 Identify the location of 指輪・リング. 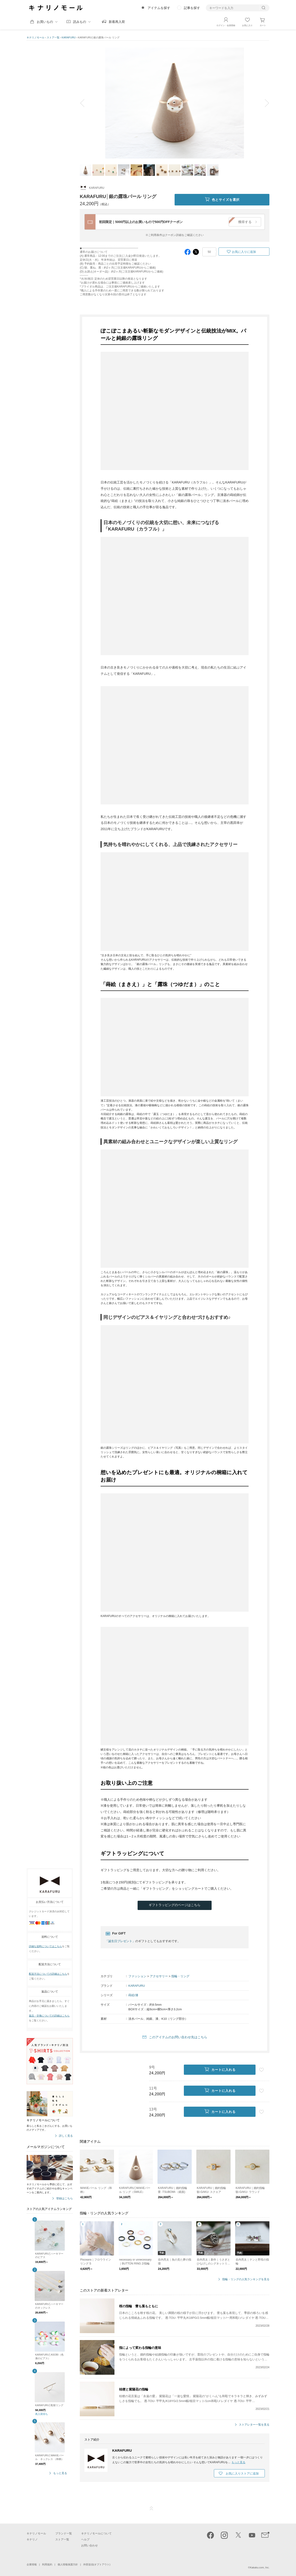
(180, 1976).